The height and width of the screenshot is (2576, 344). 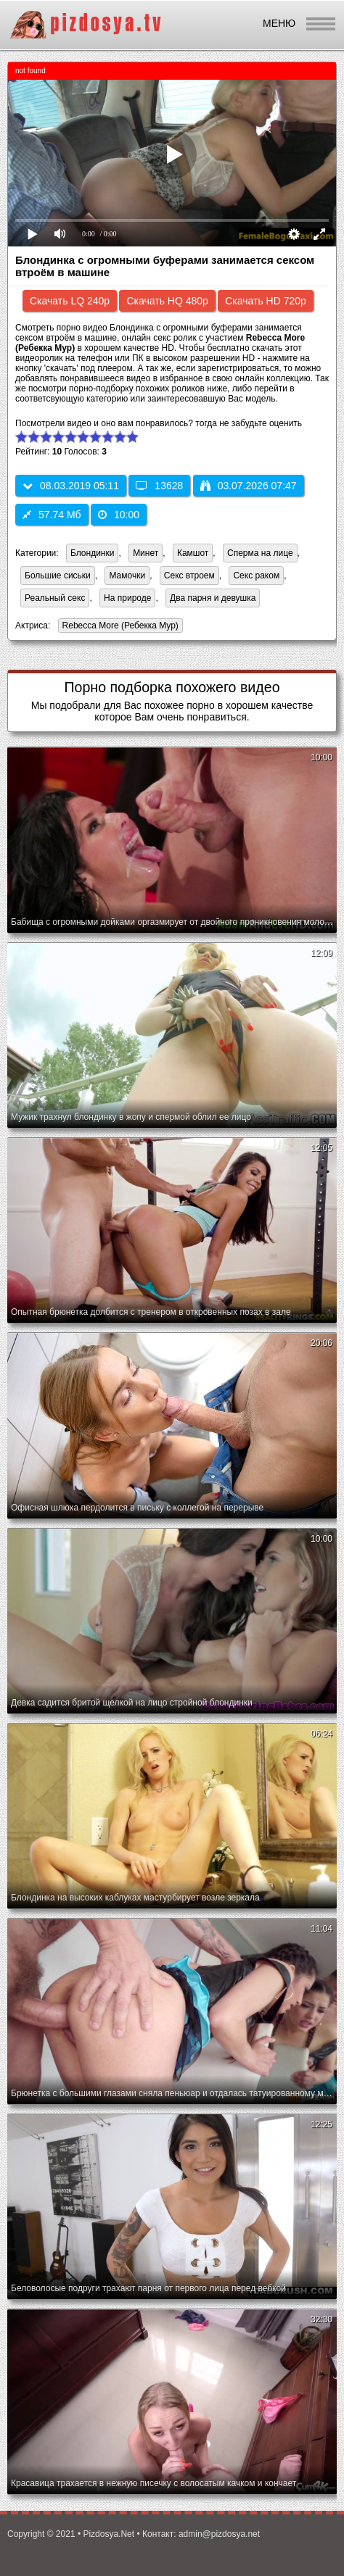 I want to click on 13628, so click(x=159, y=485).